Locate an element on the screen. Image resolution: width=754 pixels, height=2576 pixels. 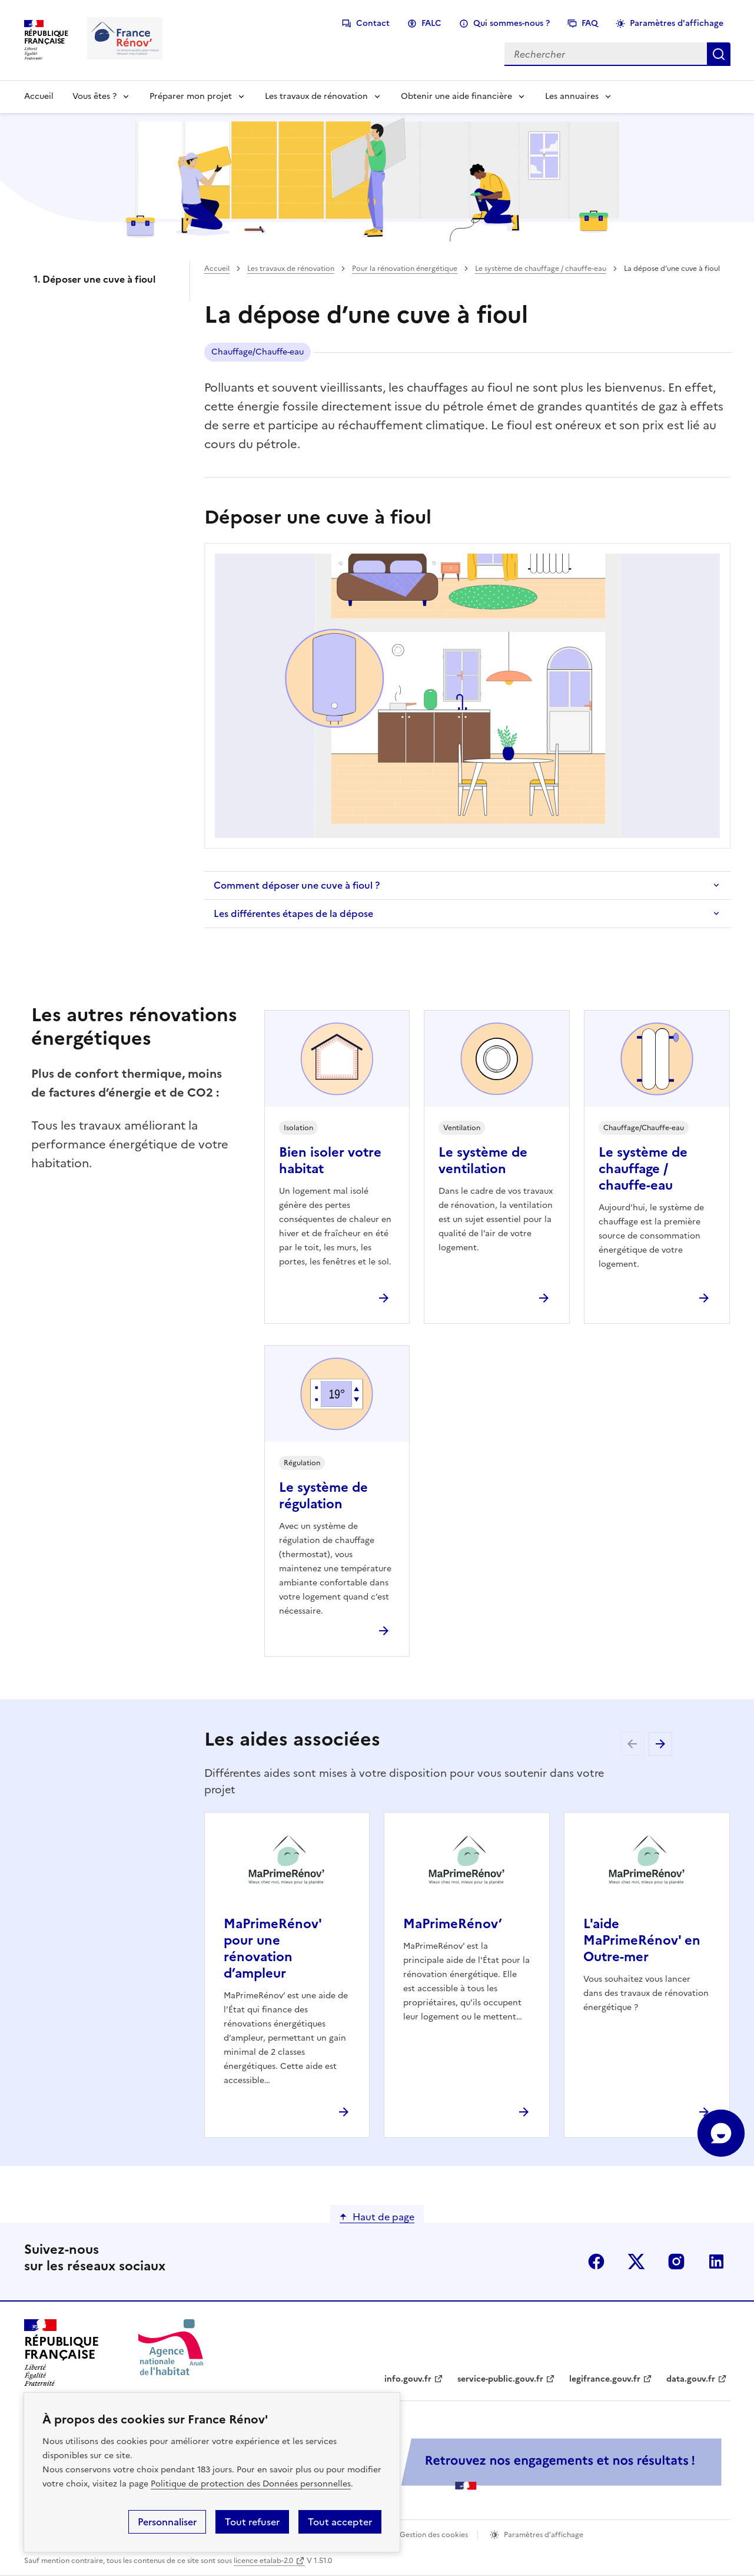
MaPrimeRénov’ is located at coordinates (452, 1923).